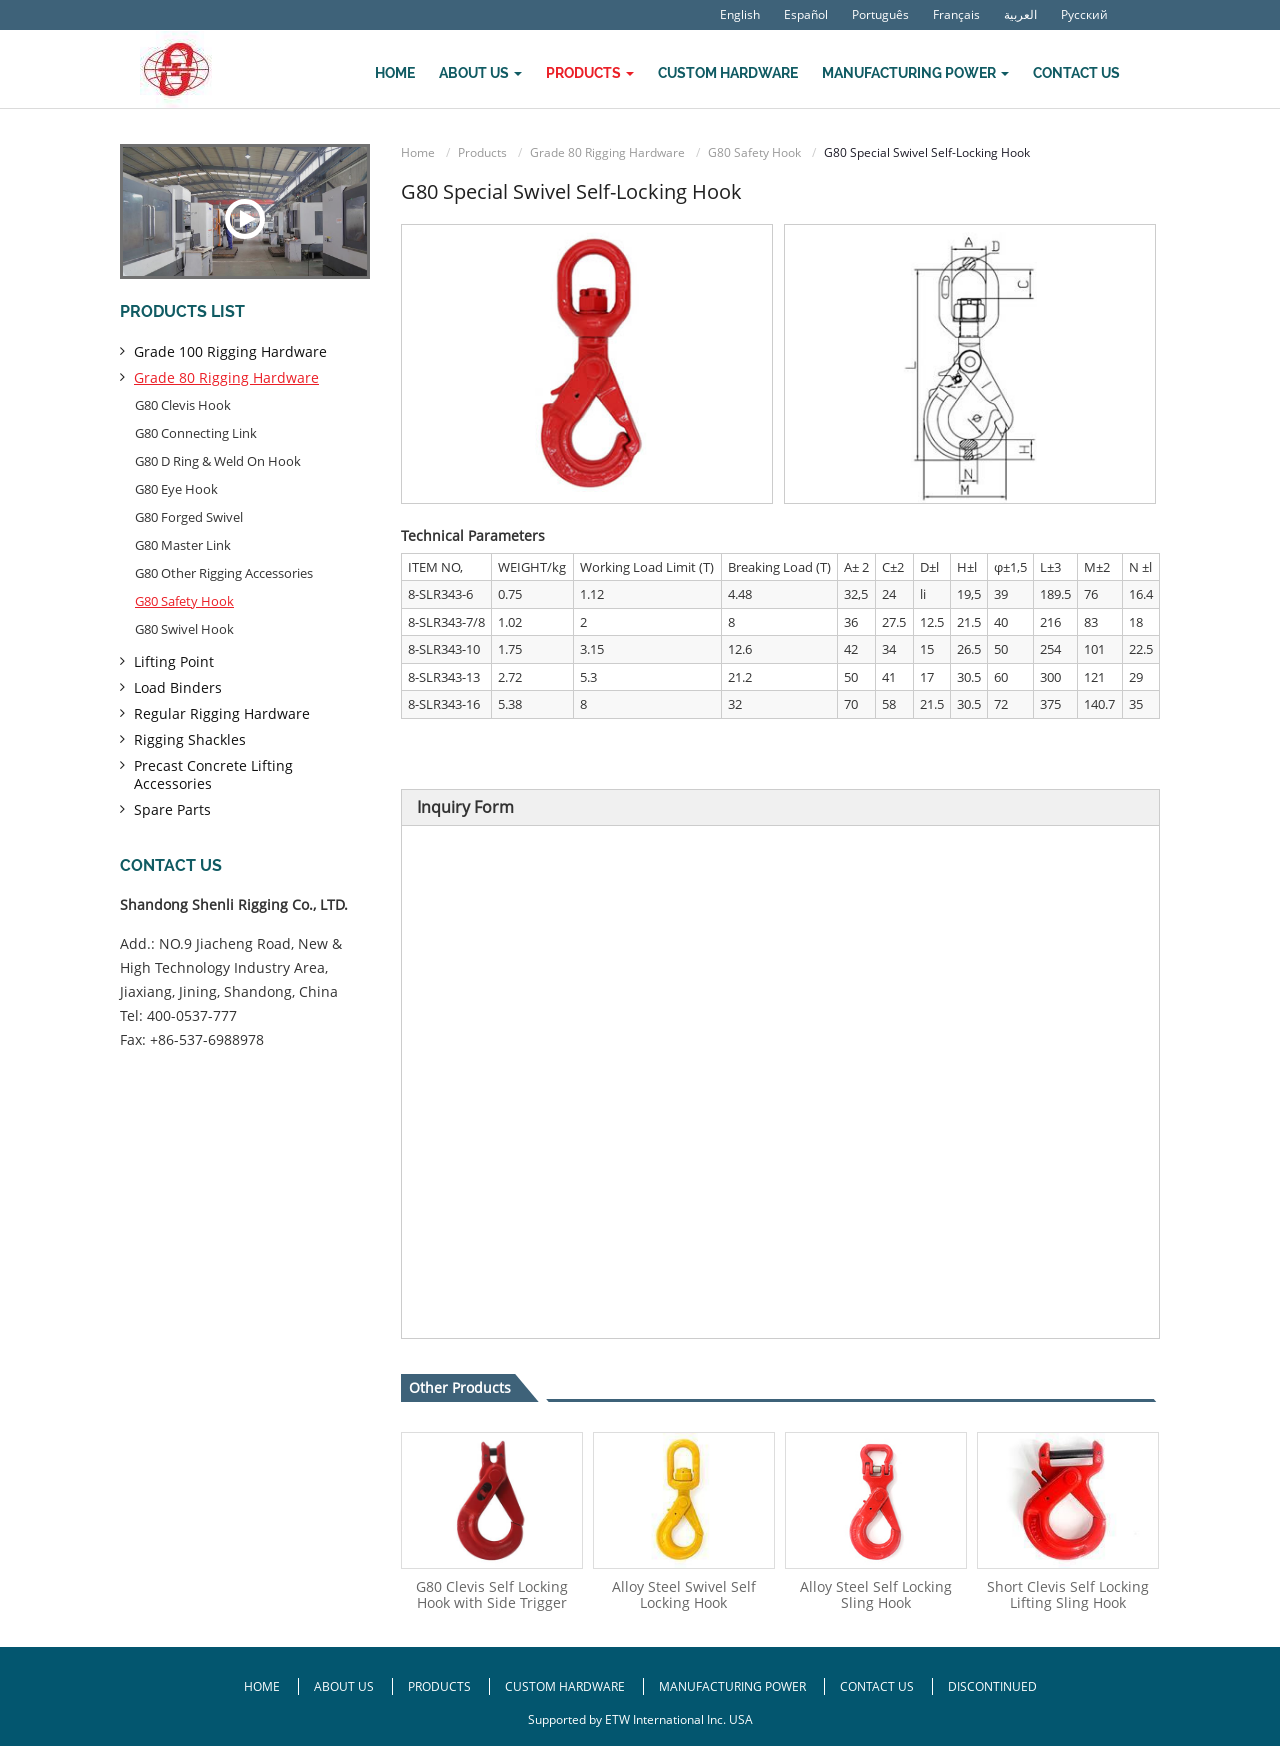 The height and width of the screenshot is (1746, 1280). What do you see at coordinates (956, 15) in the screenshot?
I see `Français` at bounding box center [956, 15].